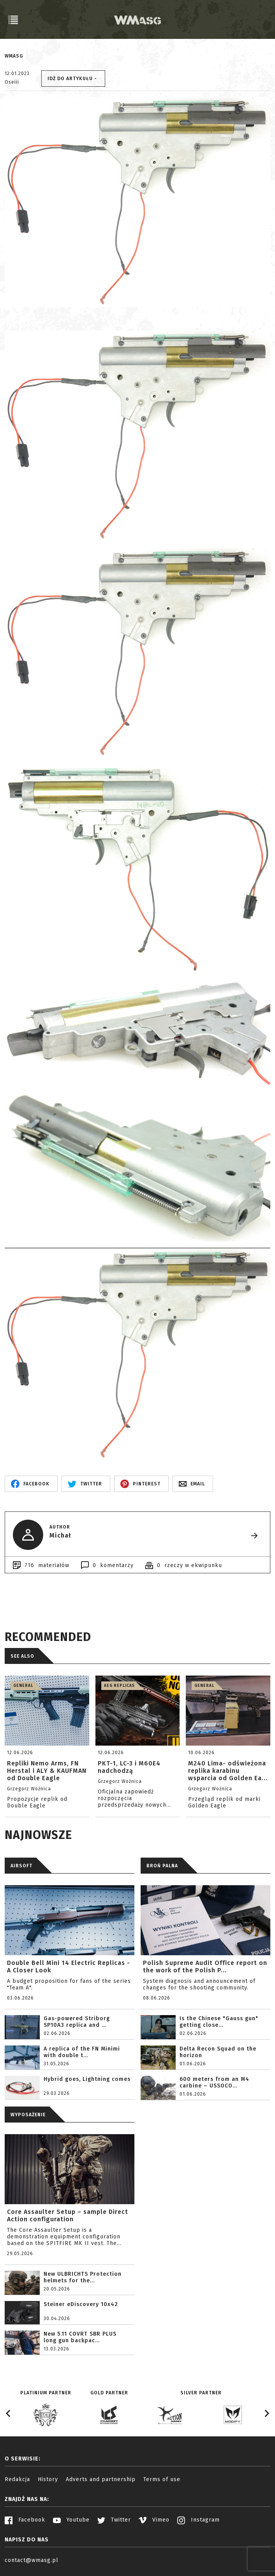 Image resolution: width=275 pixels, height=2576 pixels. Describe the element at coordinates (48, 2479) in the screenshot. I see `History` at that location.